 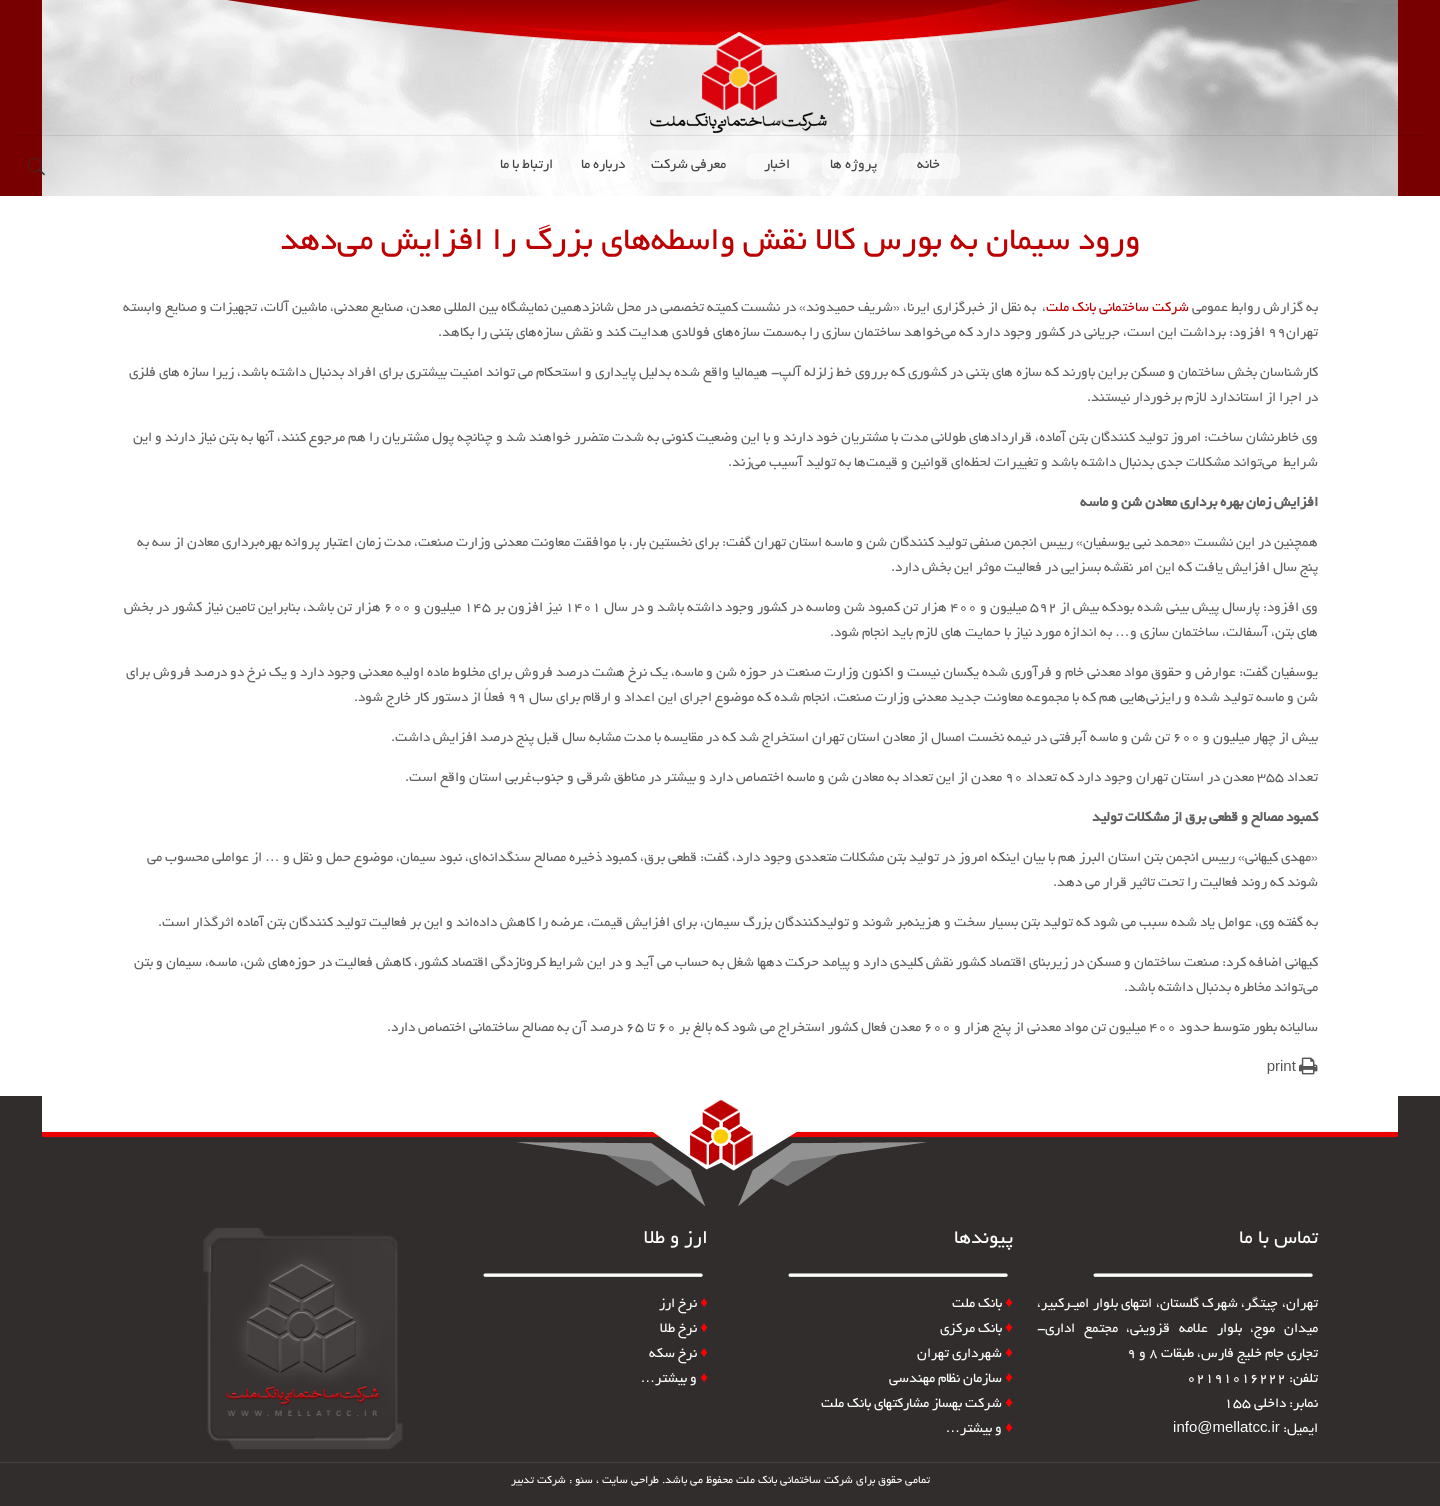 I want to click on بانک ملت, so click(x=977, y=1304).